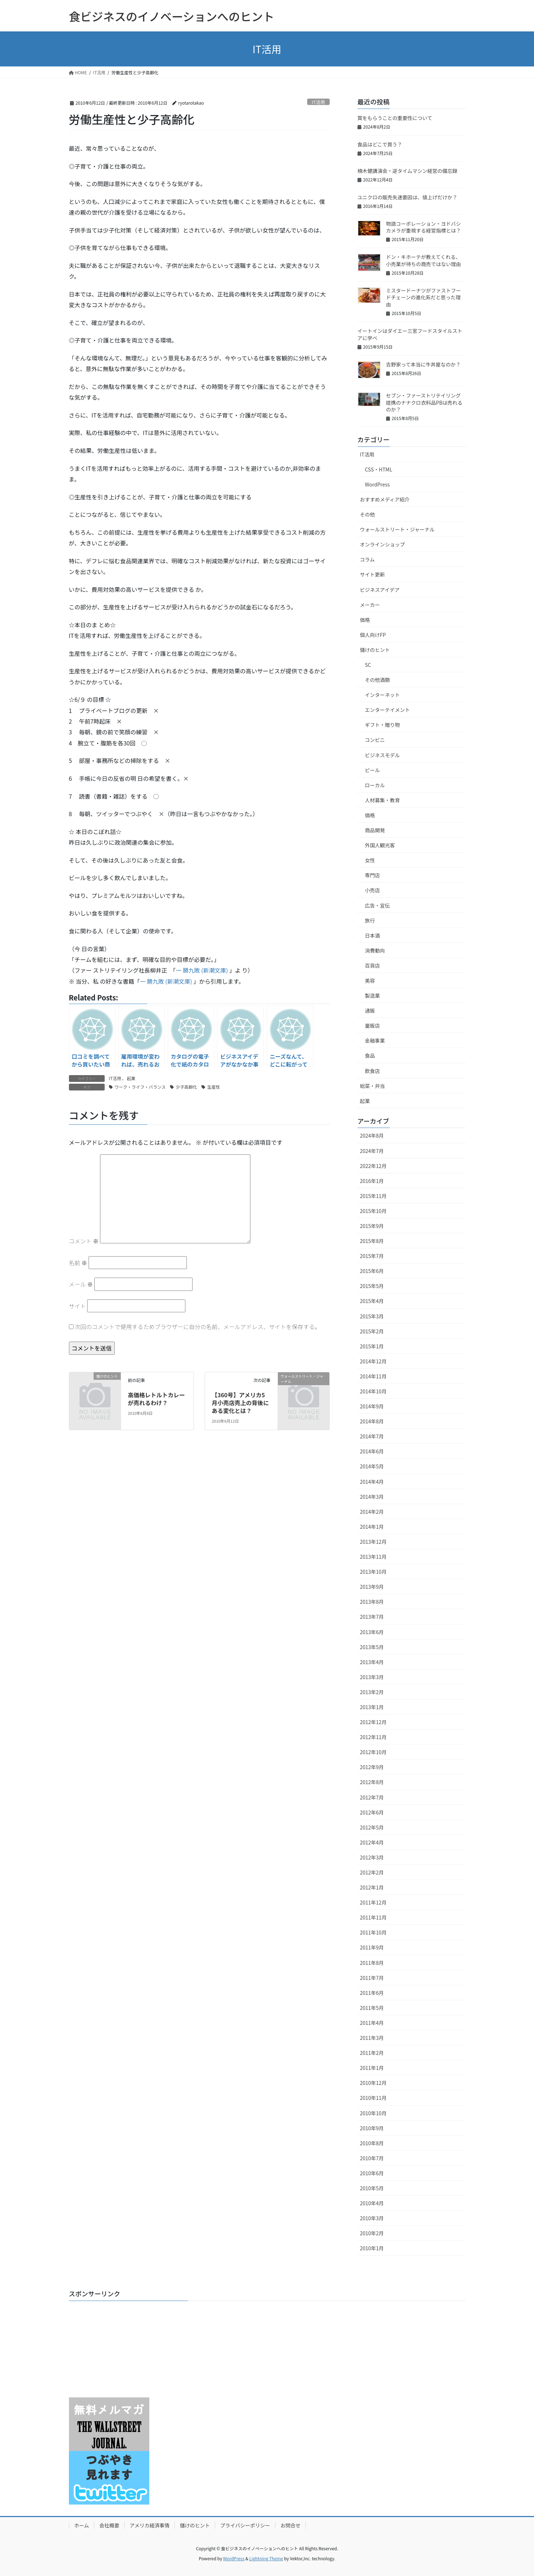  Describe the element at coordinates (373, 1917) in the screenshot. I see `2011年11月` at that location.